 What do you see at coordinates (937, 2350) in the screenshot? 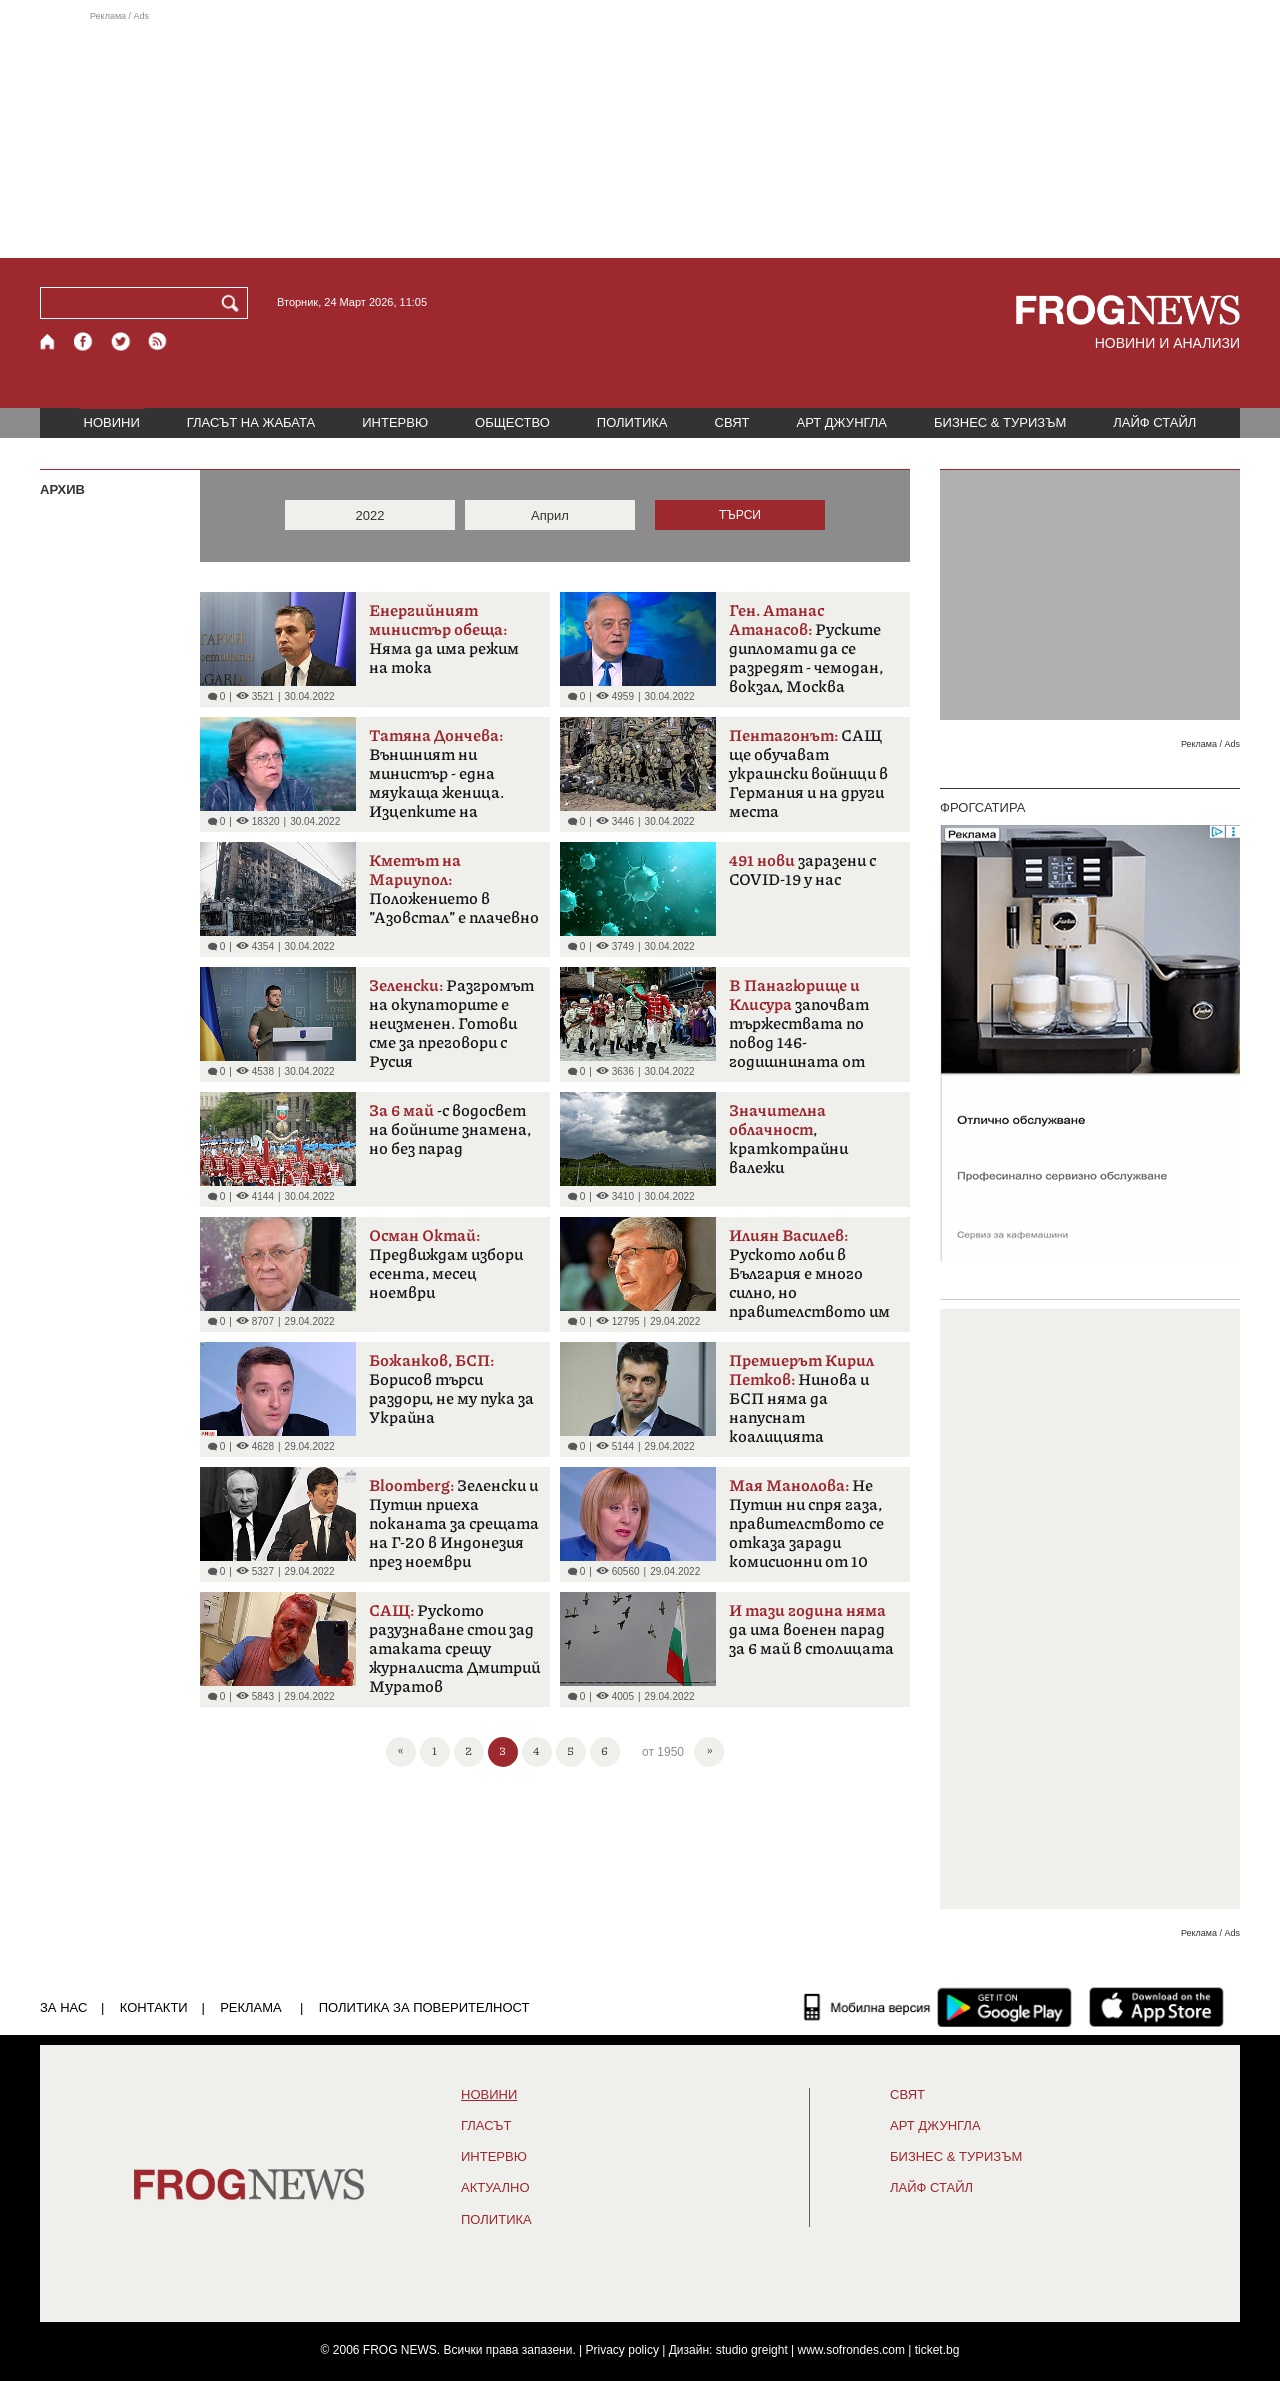
I see `ticket.bg` at bounding box center [937, 2350].